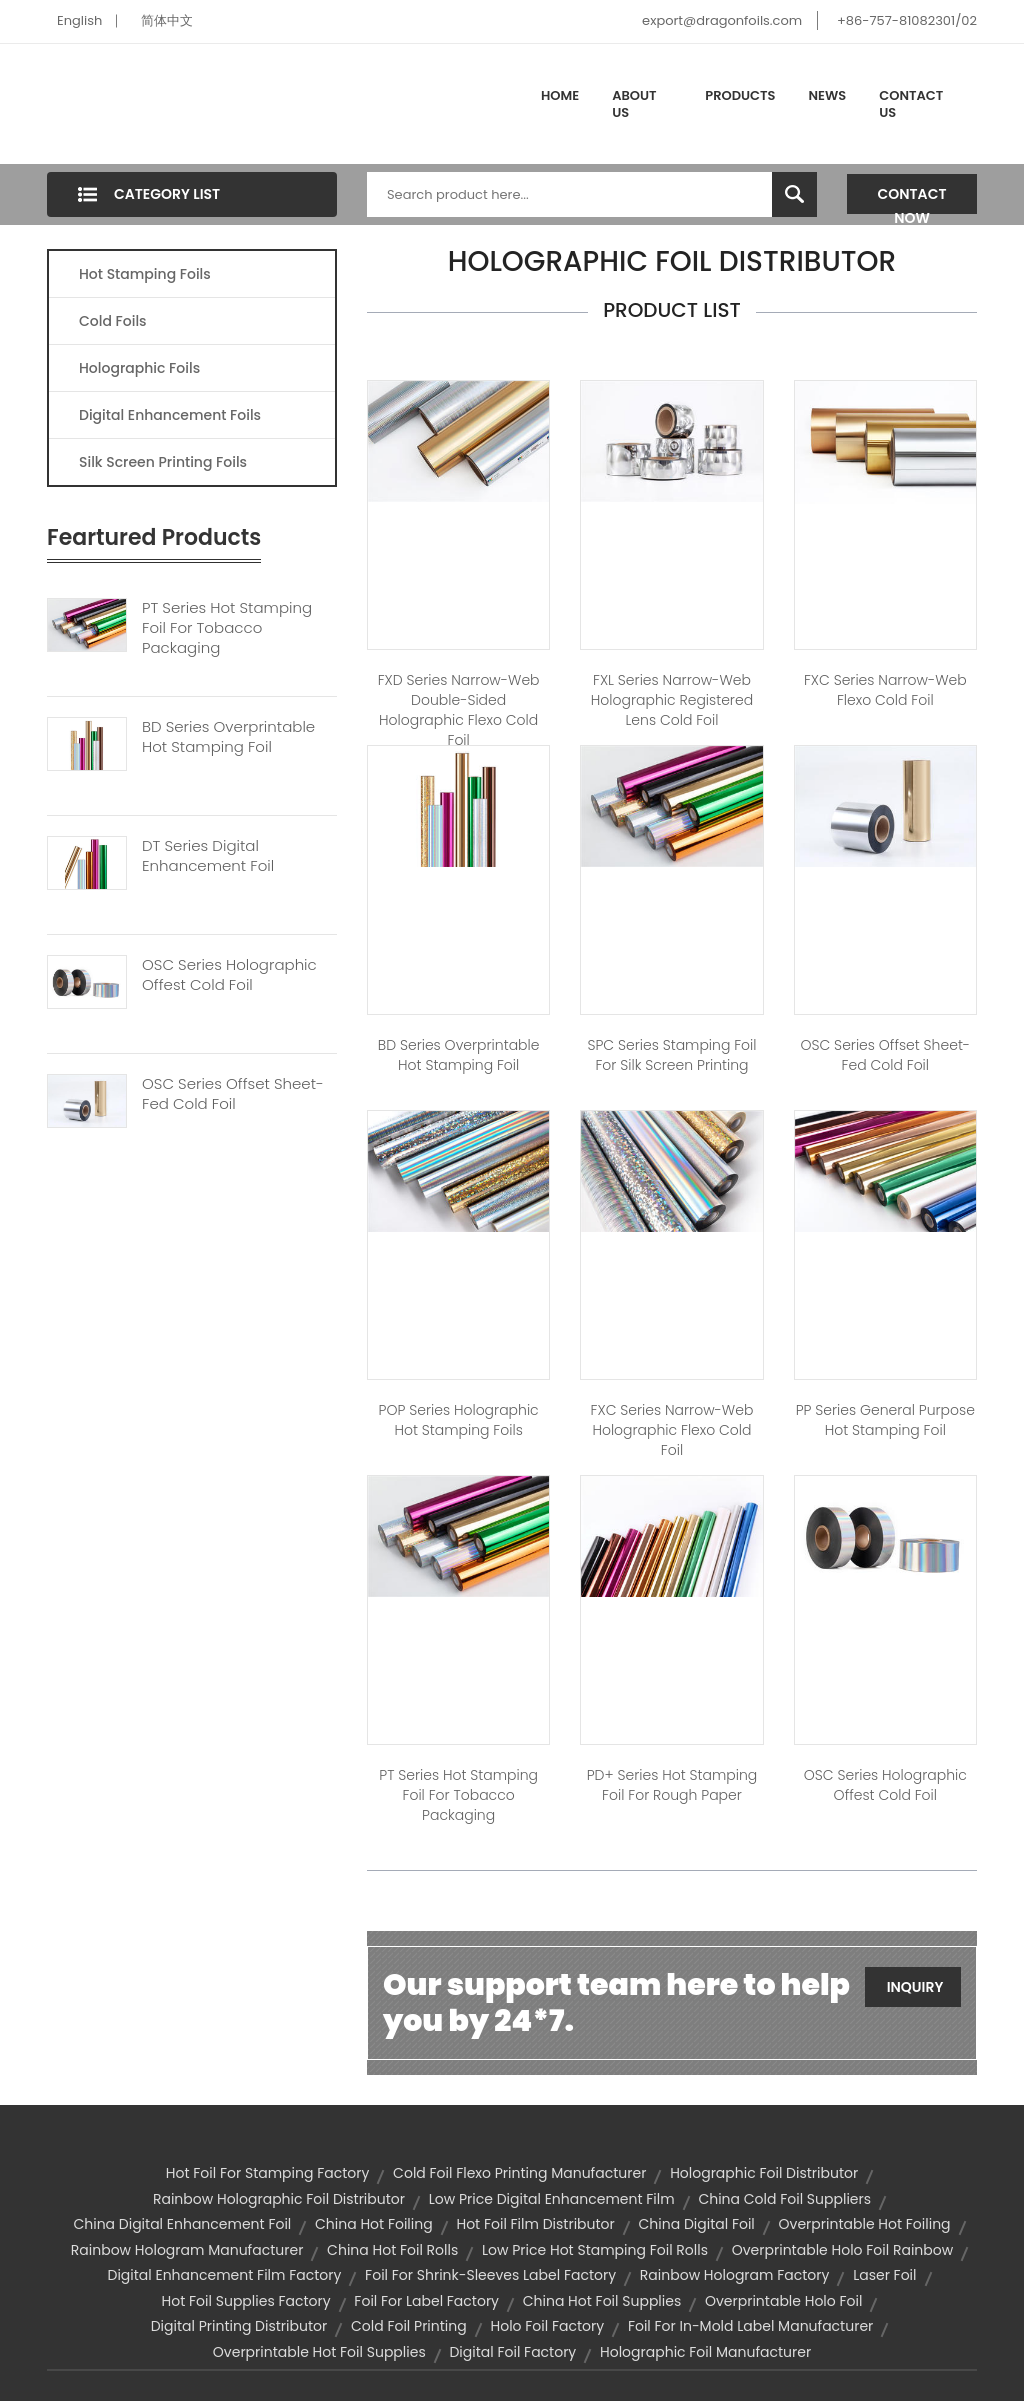 This screenshot has width=1024, height=2401. Describe the element at coordinates (535, 2224) in the screenshot. I see `hot foil film distributor` at that location.